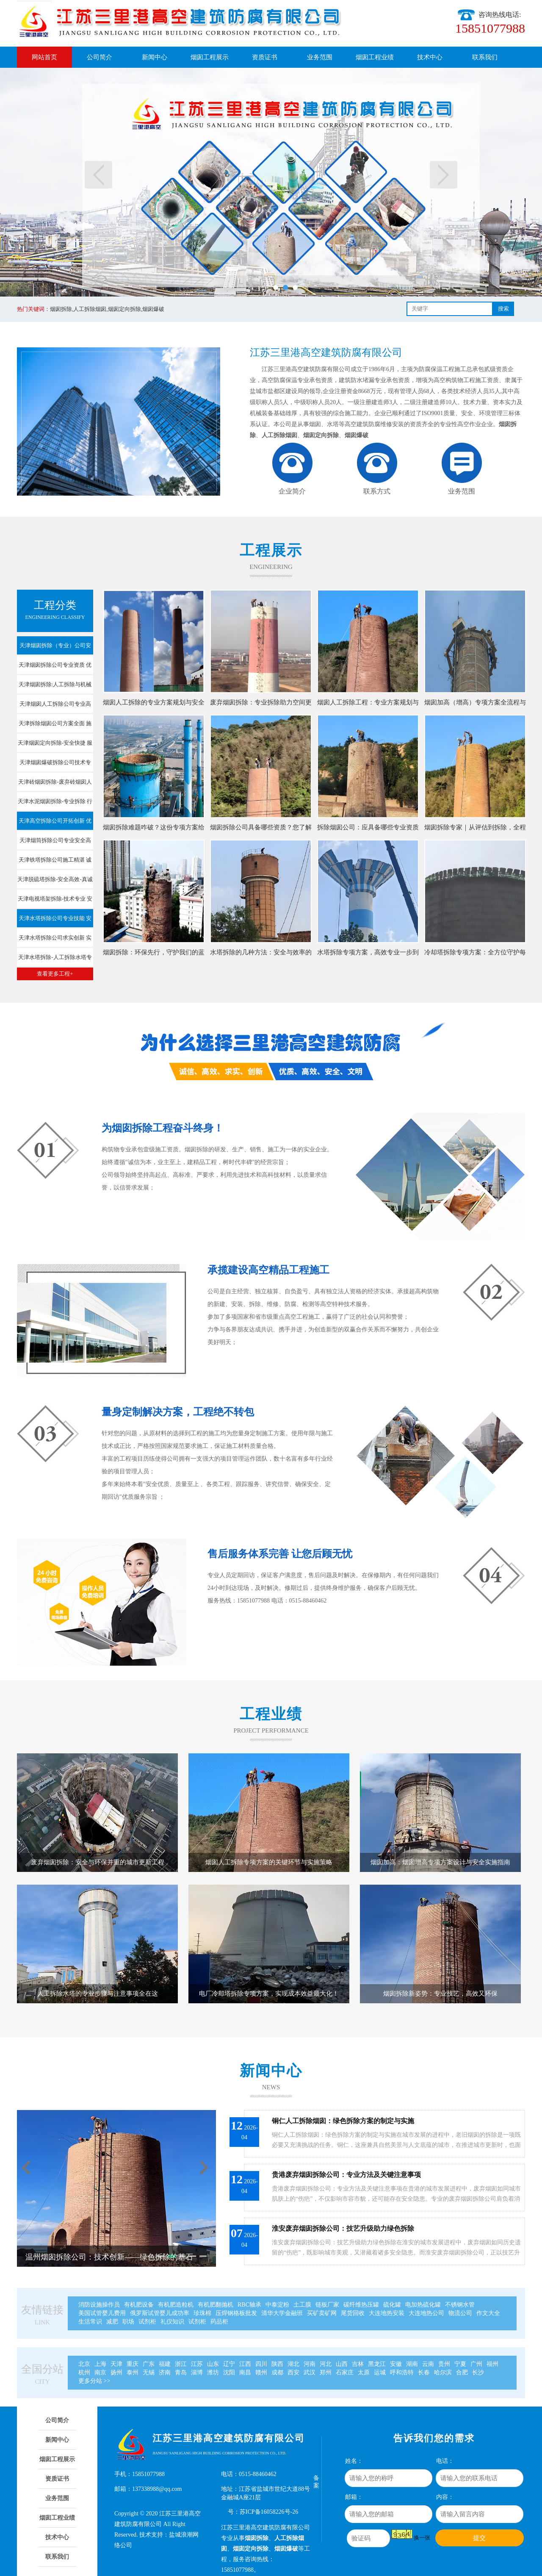 The width and height of the screenshot is (542, 2576). I want to click on 河北, so click(326, 2364).